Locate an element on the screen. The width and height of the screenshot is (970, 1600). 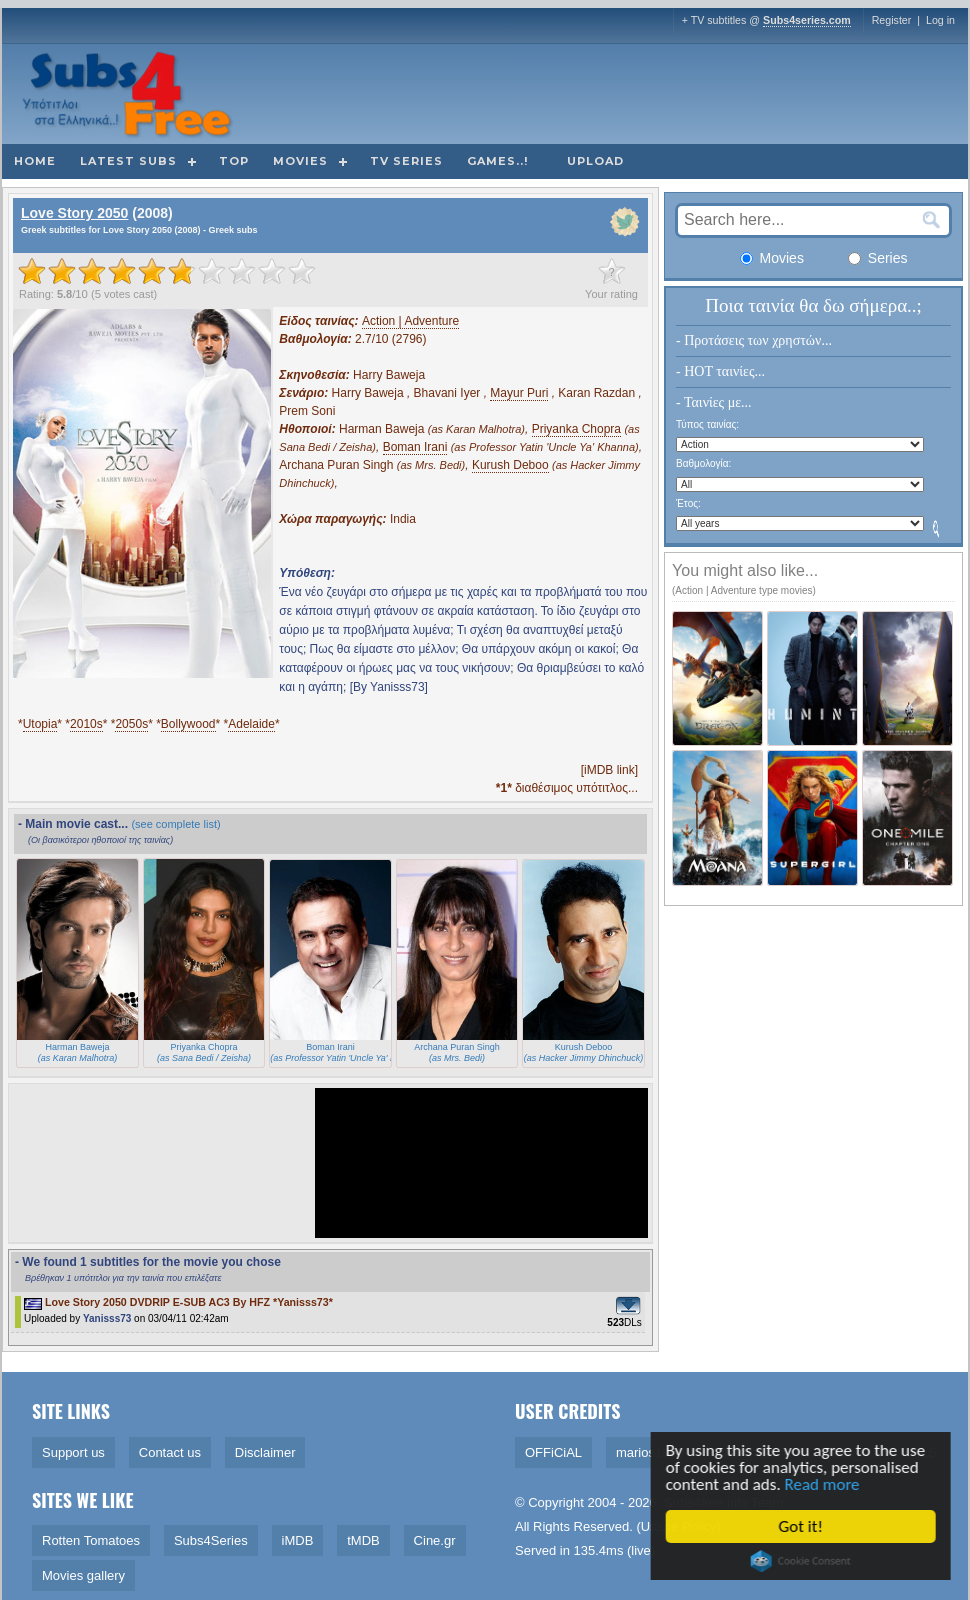
Priyanka Chopra is located at coordinates (576, 429).